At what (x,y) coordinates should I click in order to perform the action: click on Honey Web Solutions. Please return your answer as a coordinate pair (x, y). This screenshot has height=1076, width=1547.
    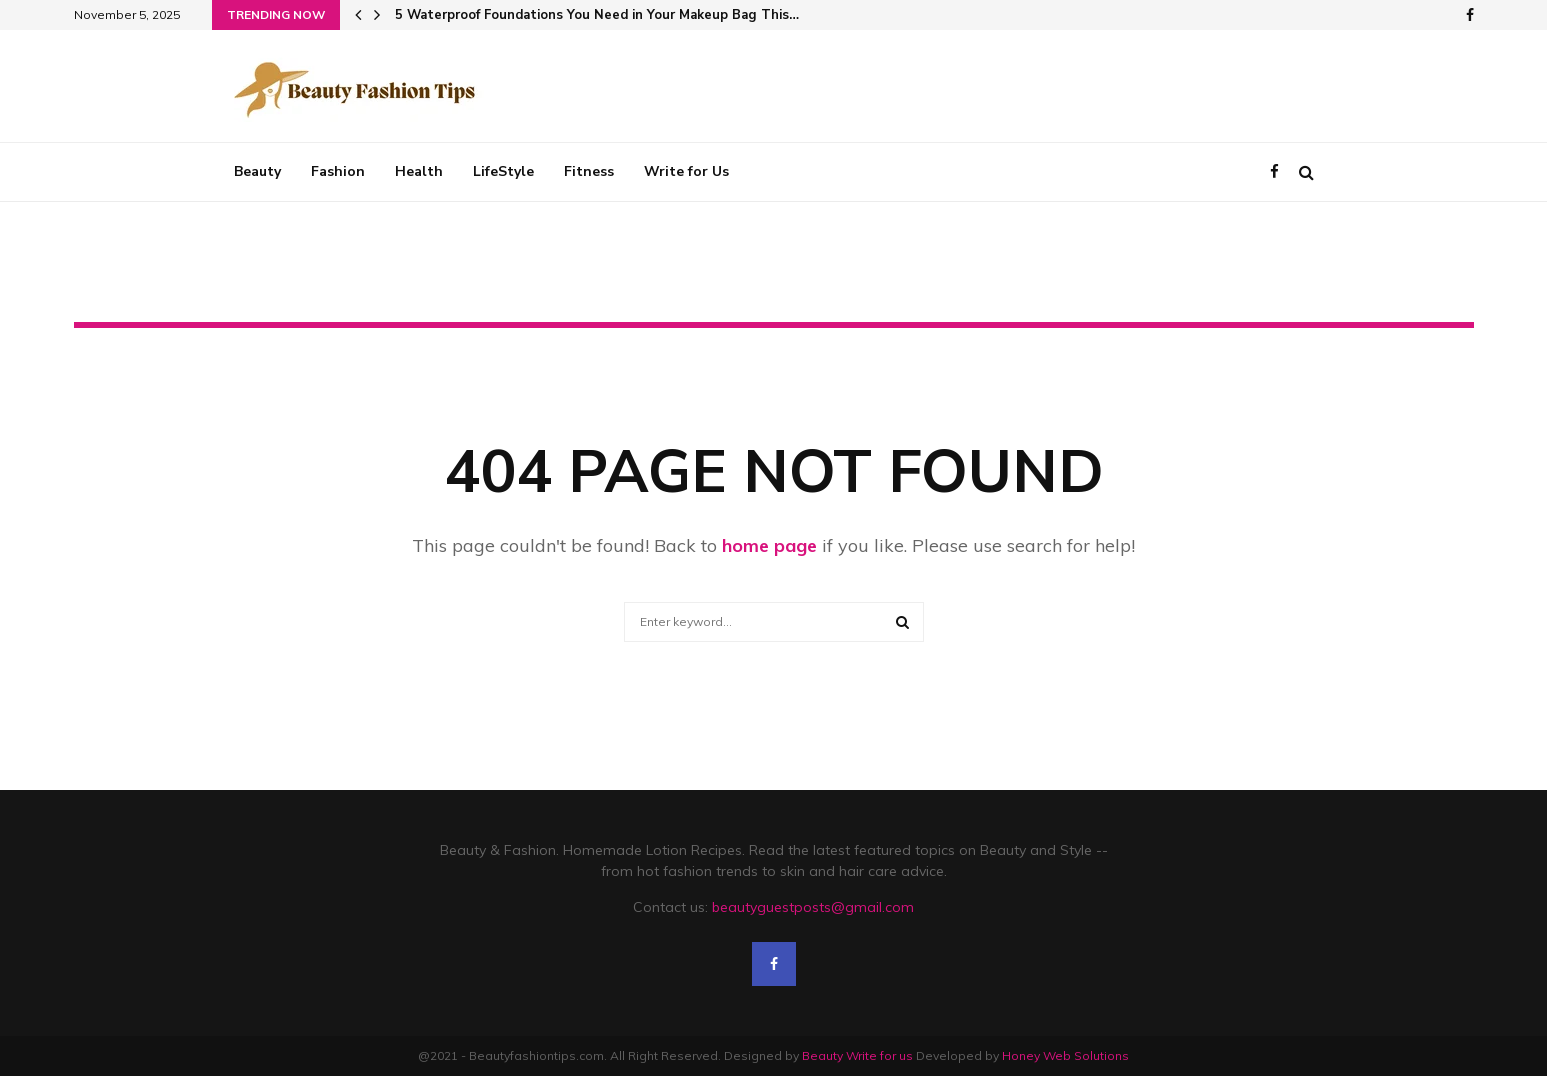
    Looking at the image, I should click on (1065, 1055).